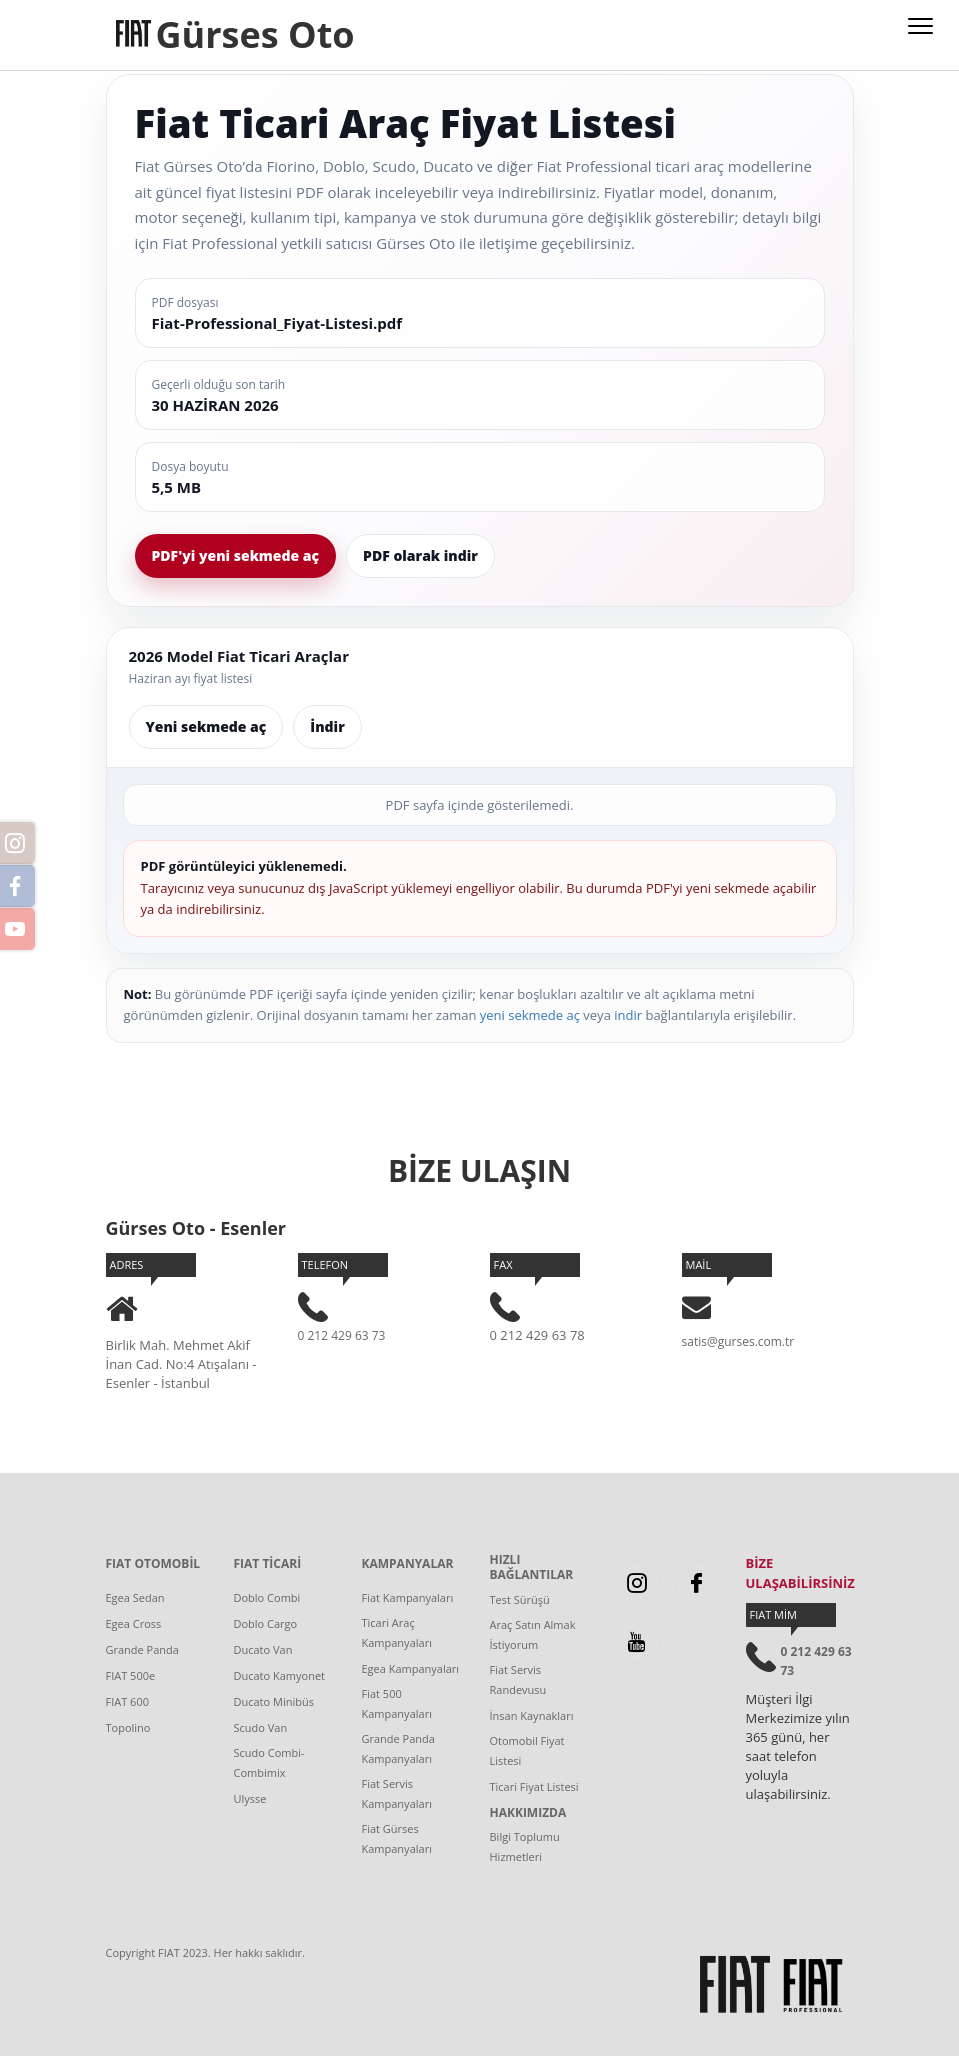  Describe the element at coordinates (134, 1623) in the screenshot. I see `Egea Cross` at that location.